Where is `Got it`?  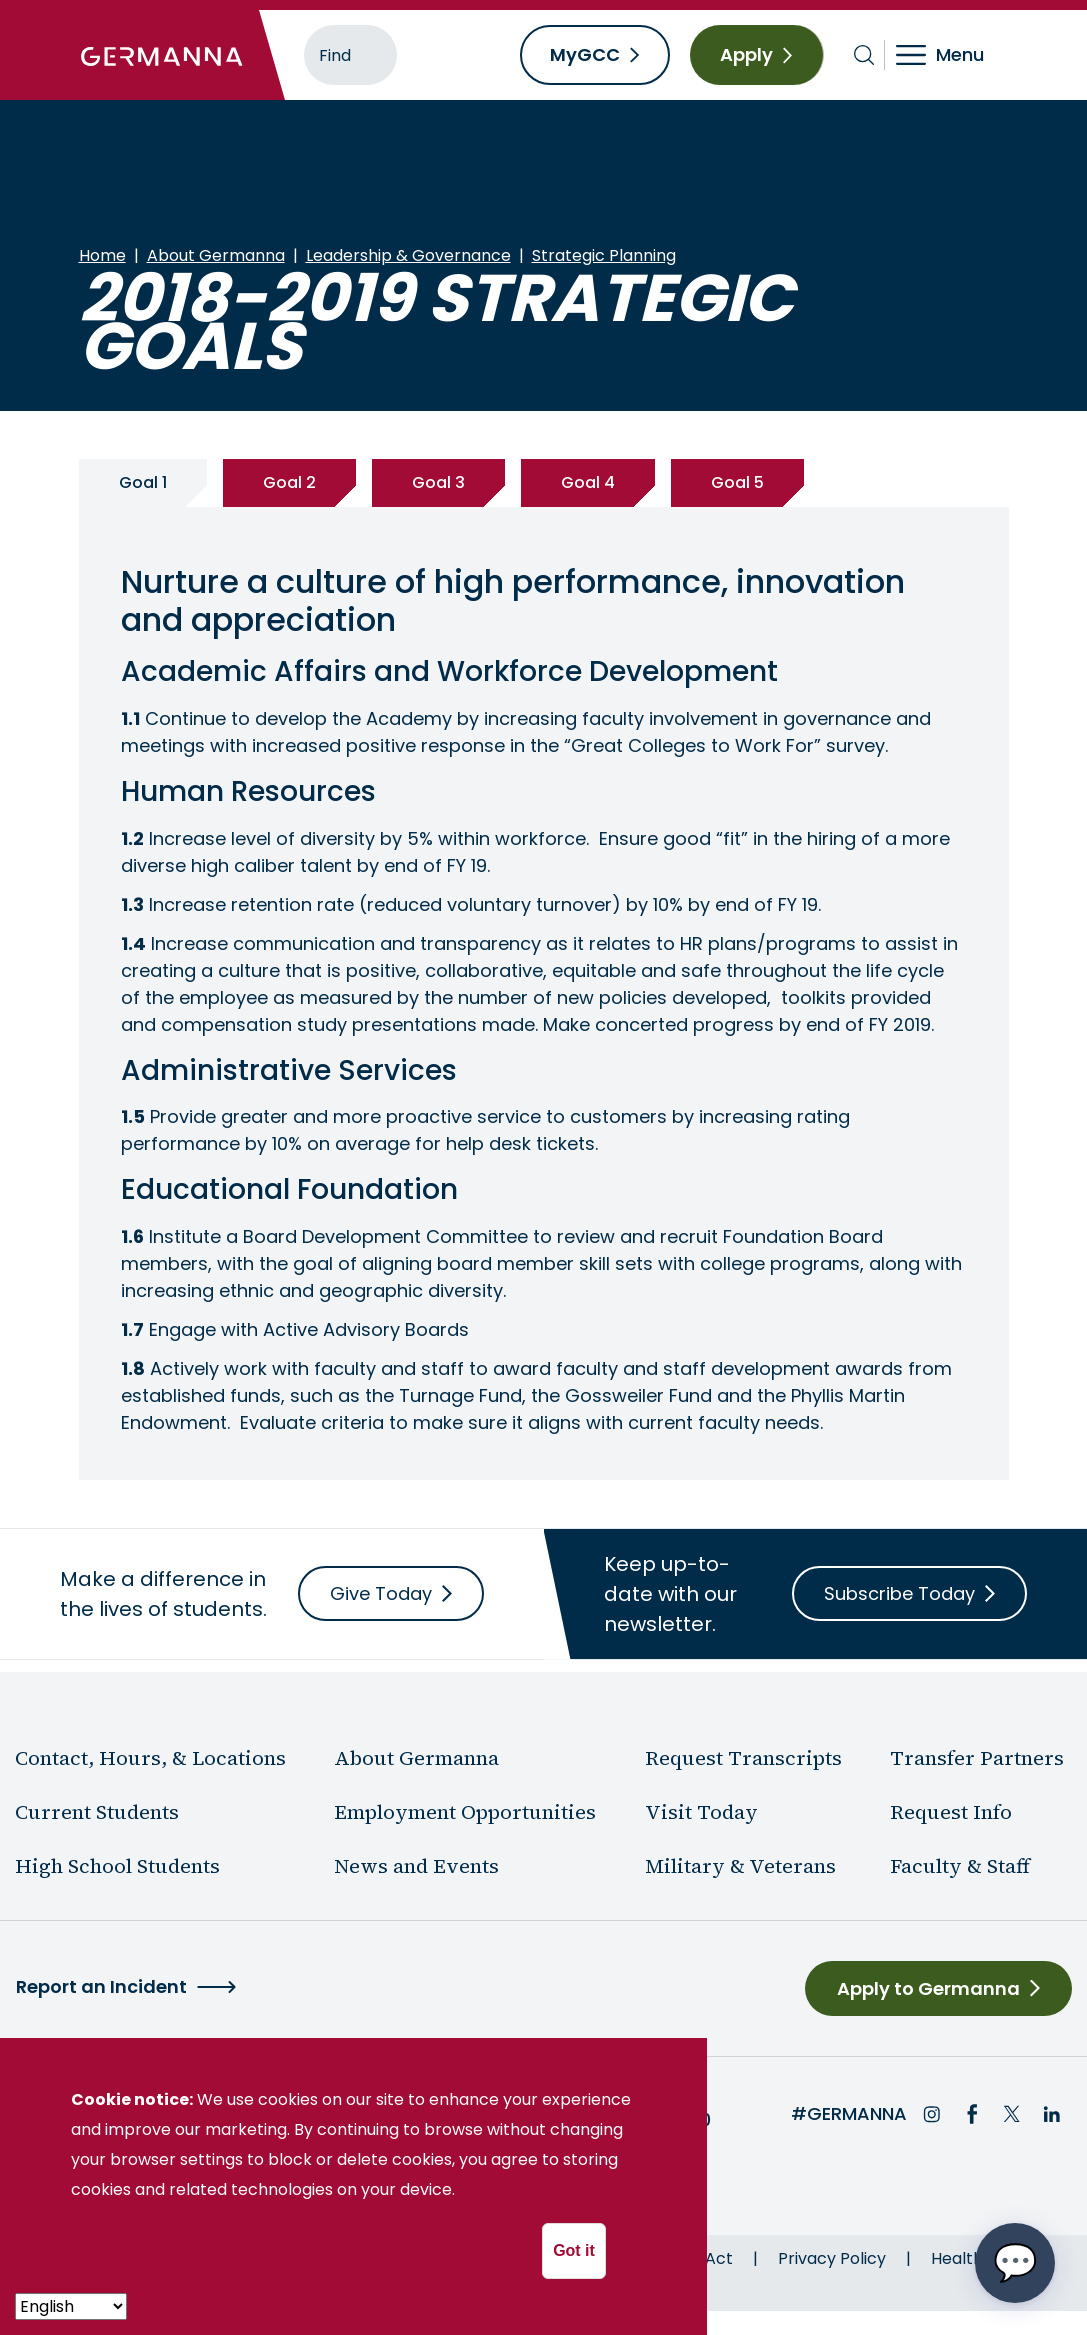
Got it is located at coordinates (574, 2250).